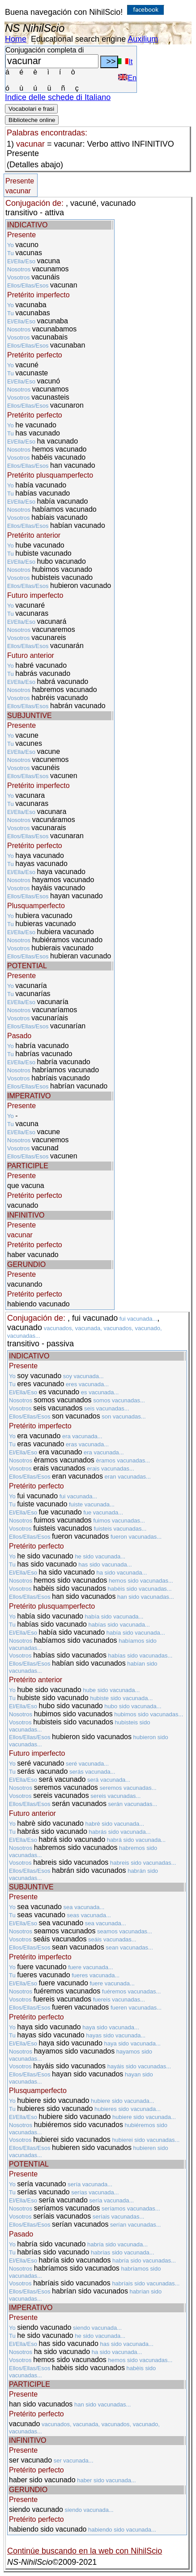  What do you see at coordinates (143, 39) in the screenshot?
I see `Auxilium` at bounding box center [143, 39].